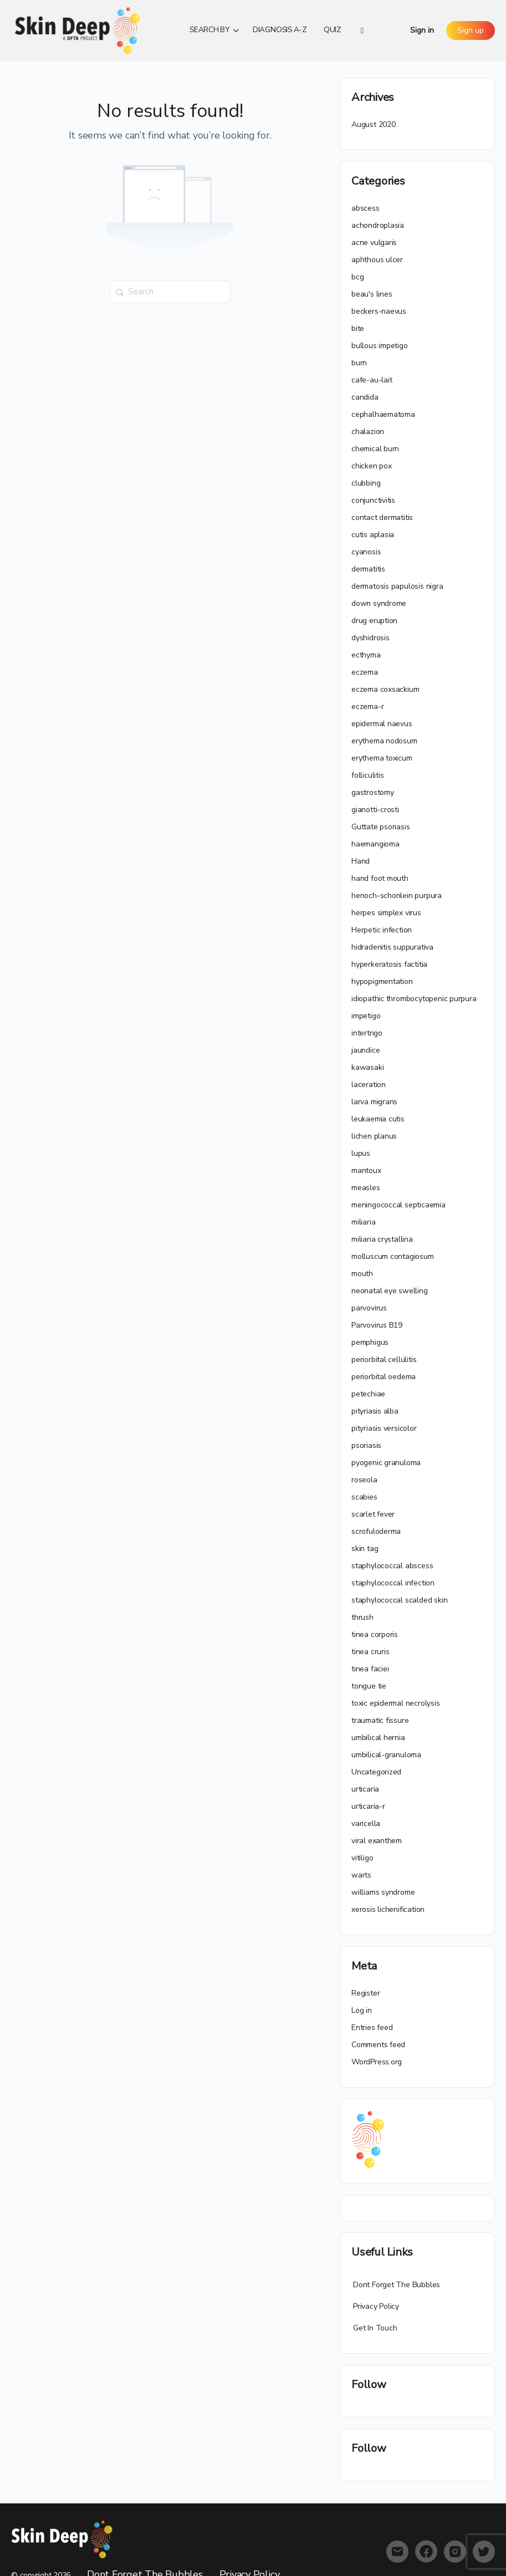  What do you see at coordinates (397, 586) in the screenshot?
I see `dermatosis papulosis nigra` at bounding box center [397, 586].